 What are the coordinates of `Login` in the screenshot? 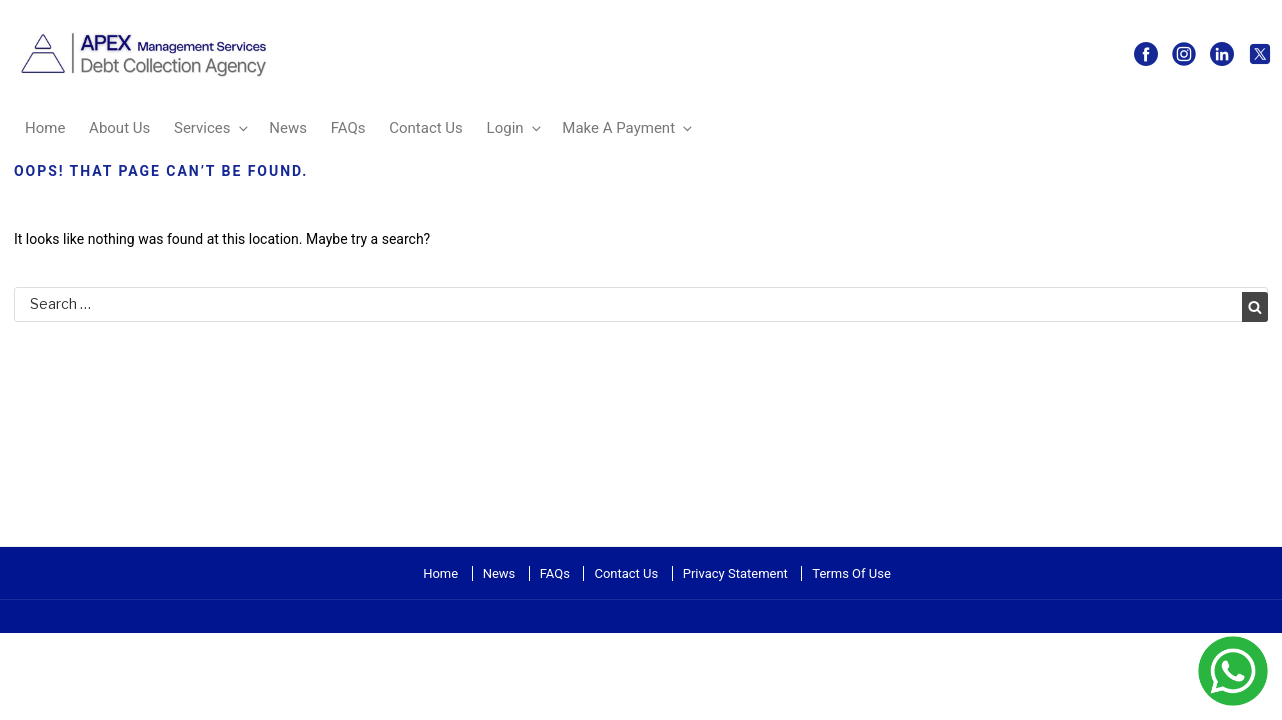 It's located at (515, 128).